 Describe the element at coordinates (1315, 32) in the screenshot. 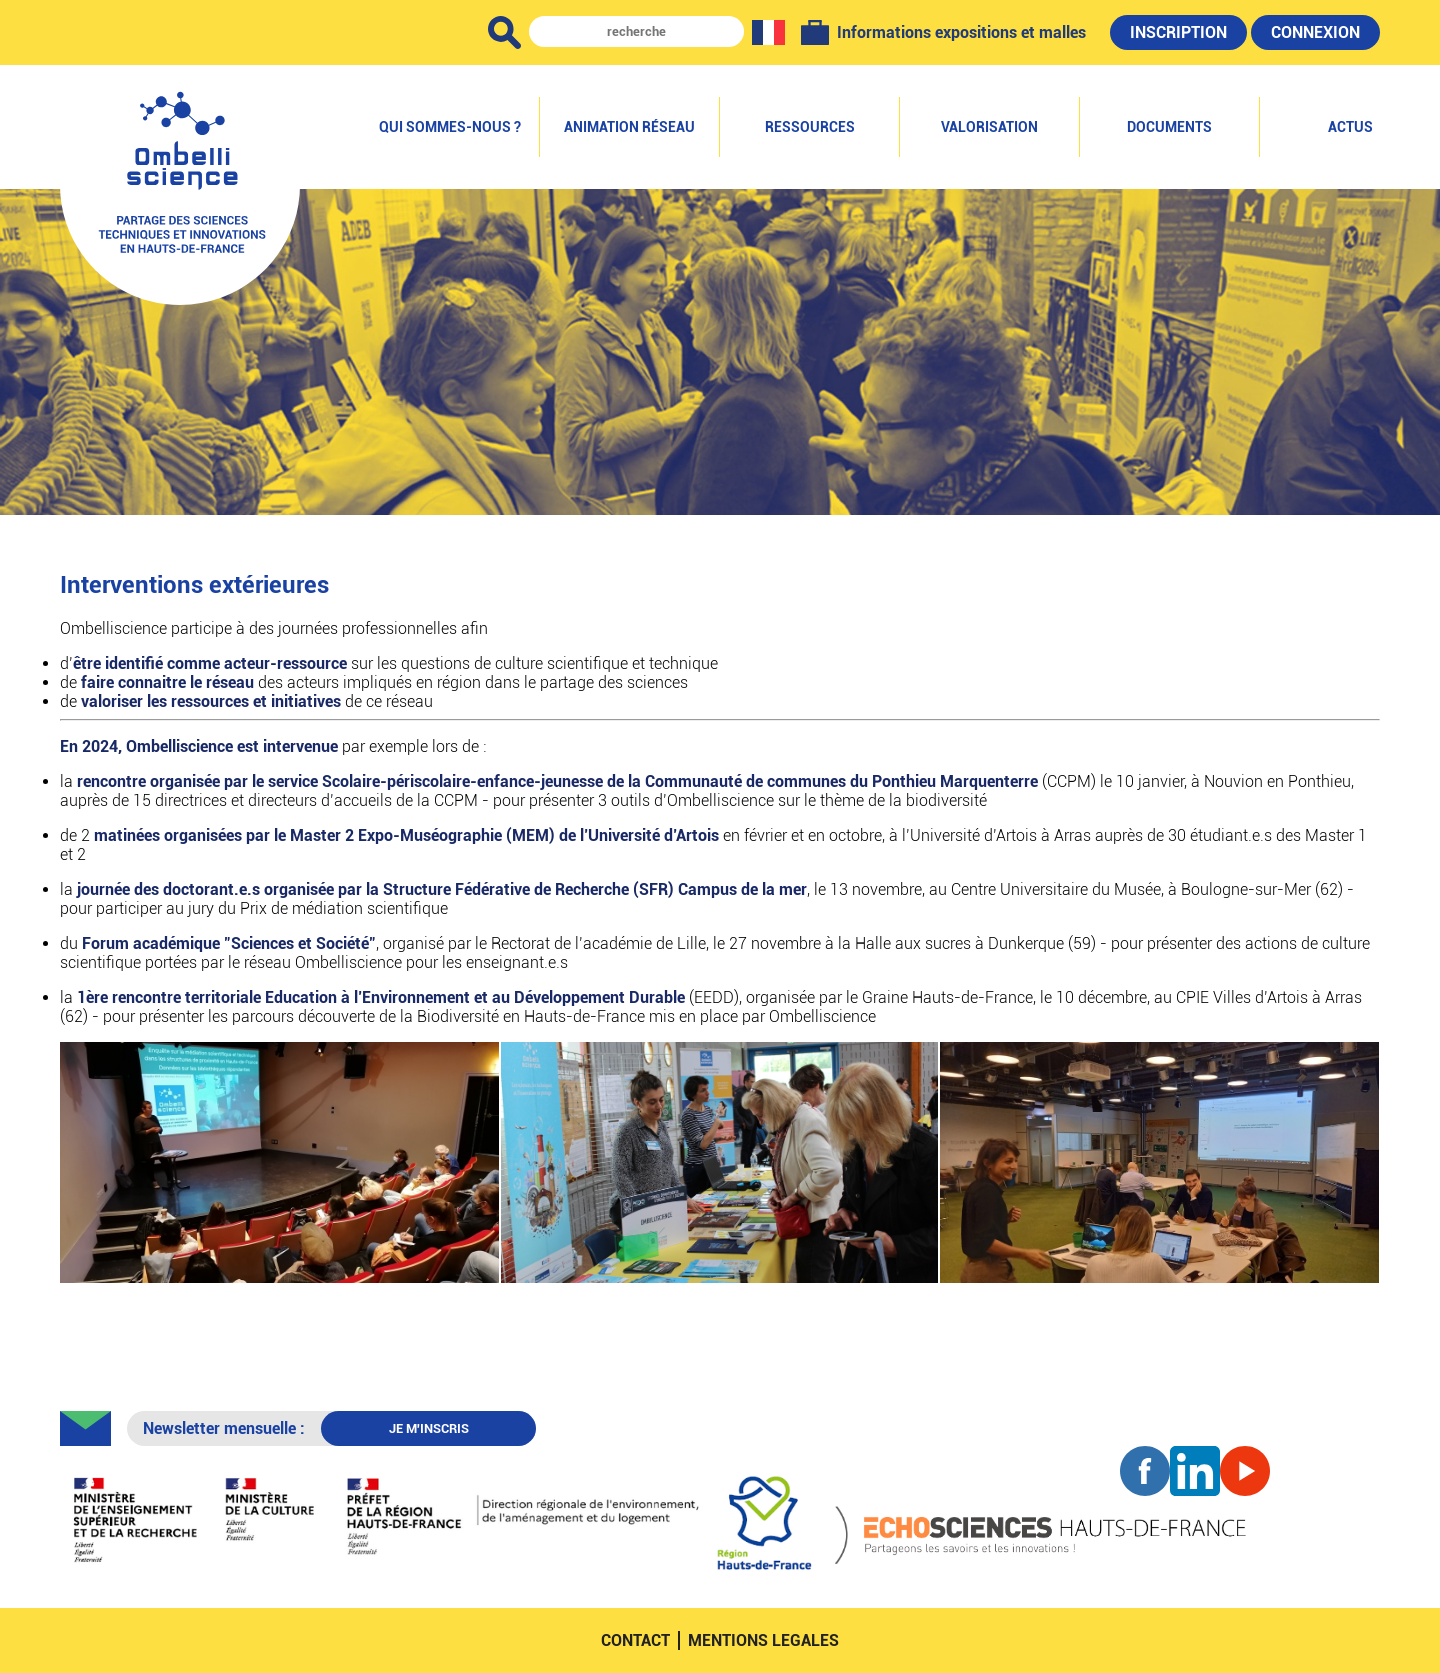

I see `Connexion` at that location.